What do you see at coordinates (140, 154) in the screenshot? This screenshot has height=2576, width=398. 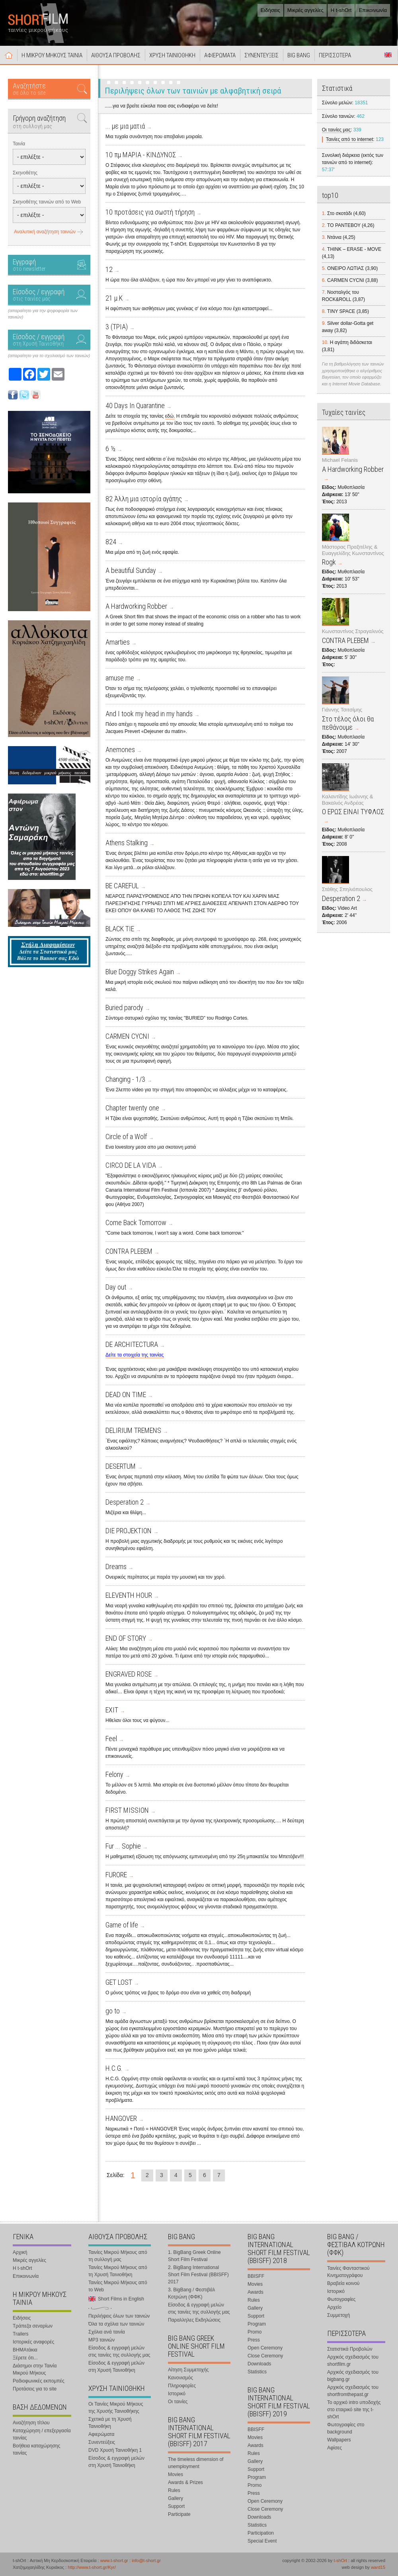 I see `10 πμ ΜΑΡΙΑ - ΚΙΝΔΥΝΟΣ` at bounding box center [140, 154].